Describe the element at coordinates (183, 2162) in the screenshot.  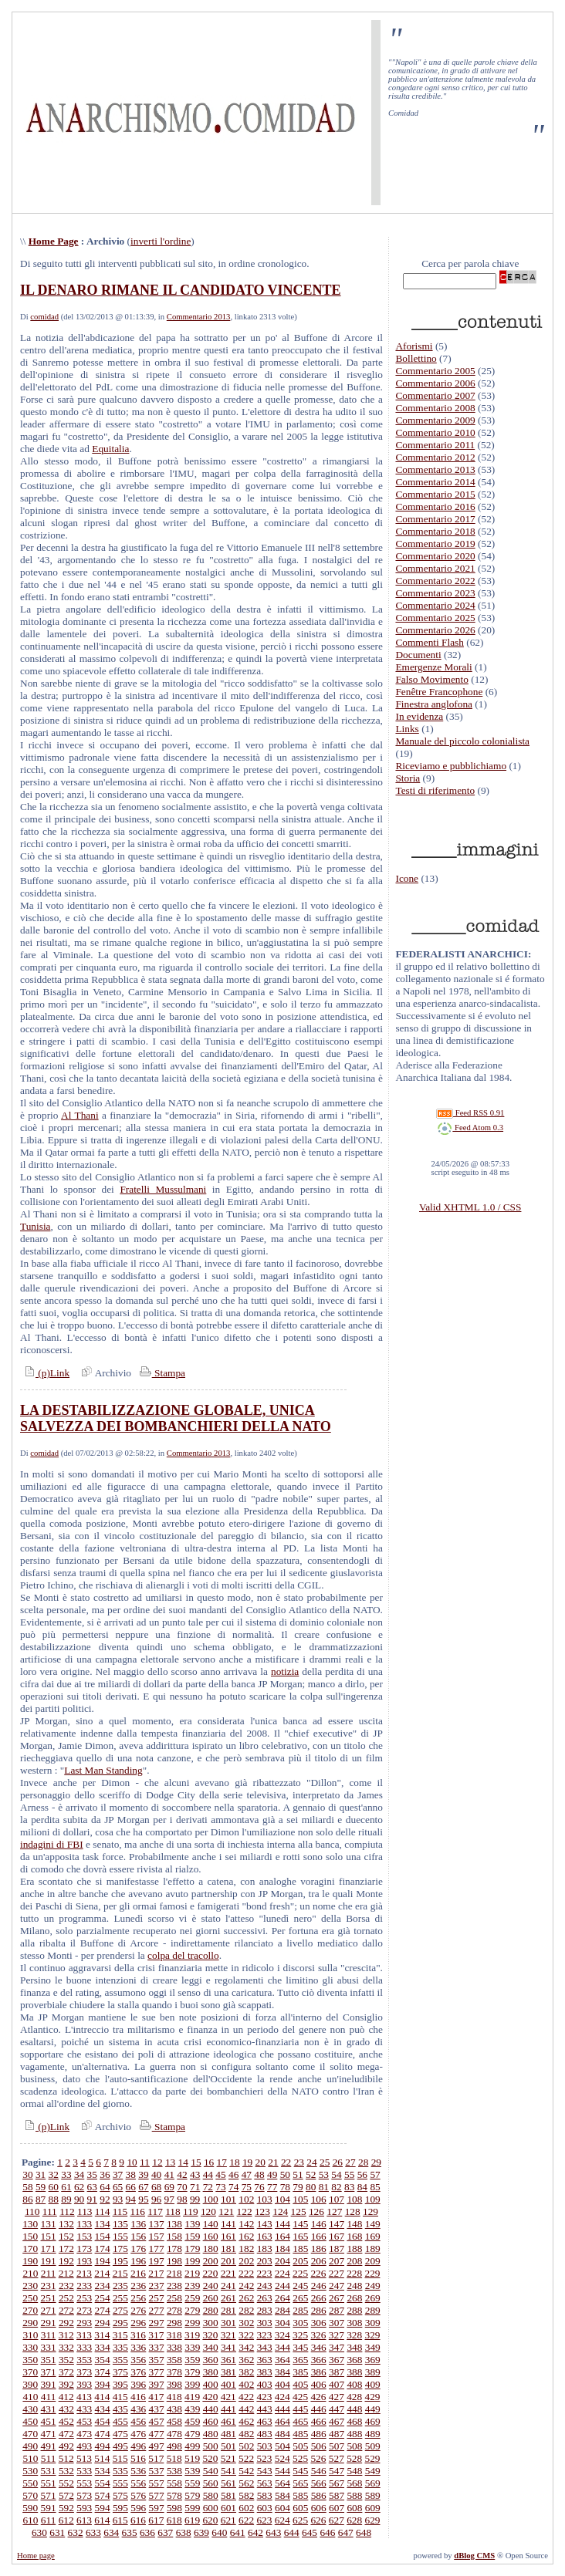
I see `14` at that location.